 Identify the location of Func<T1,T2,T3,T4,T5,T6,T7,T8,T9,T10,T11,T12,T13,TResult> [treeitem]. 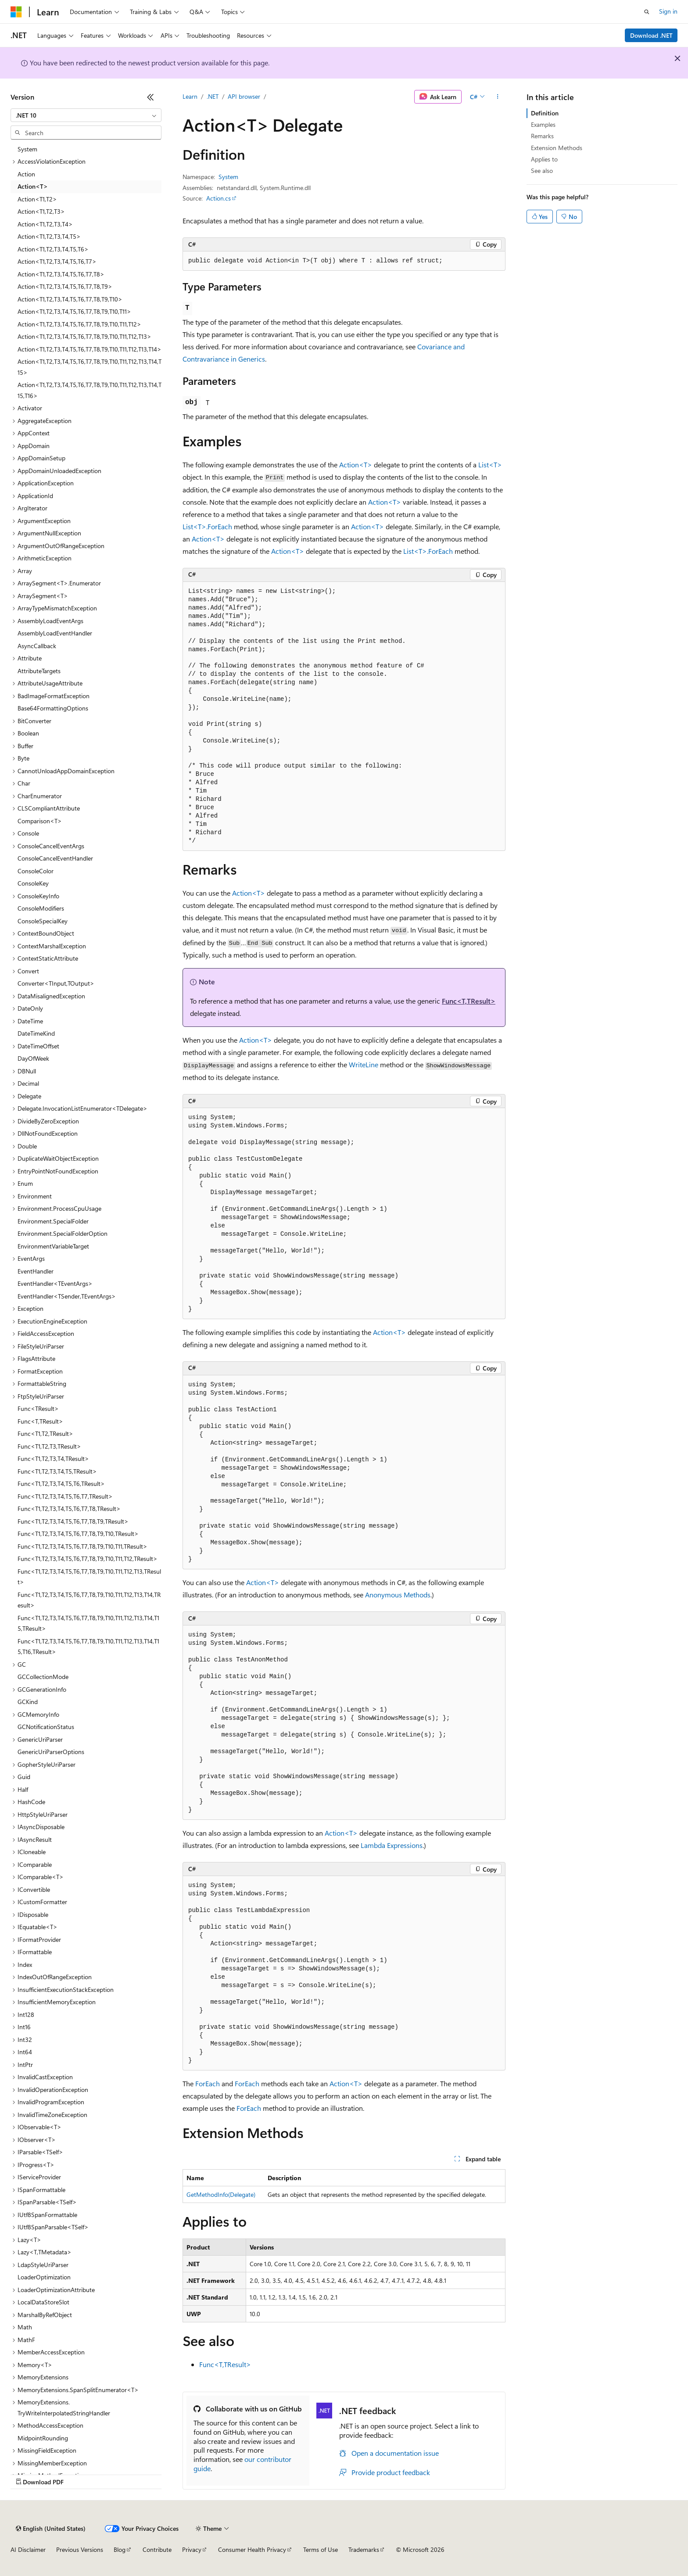
(89, 1576).